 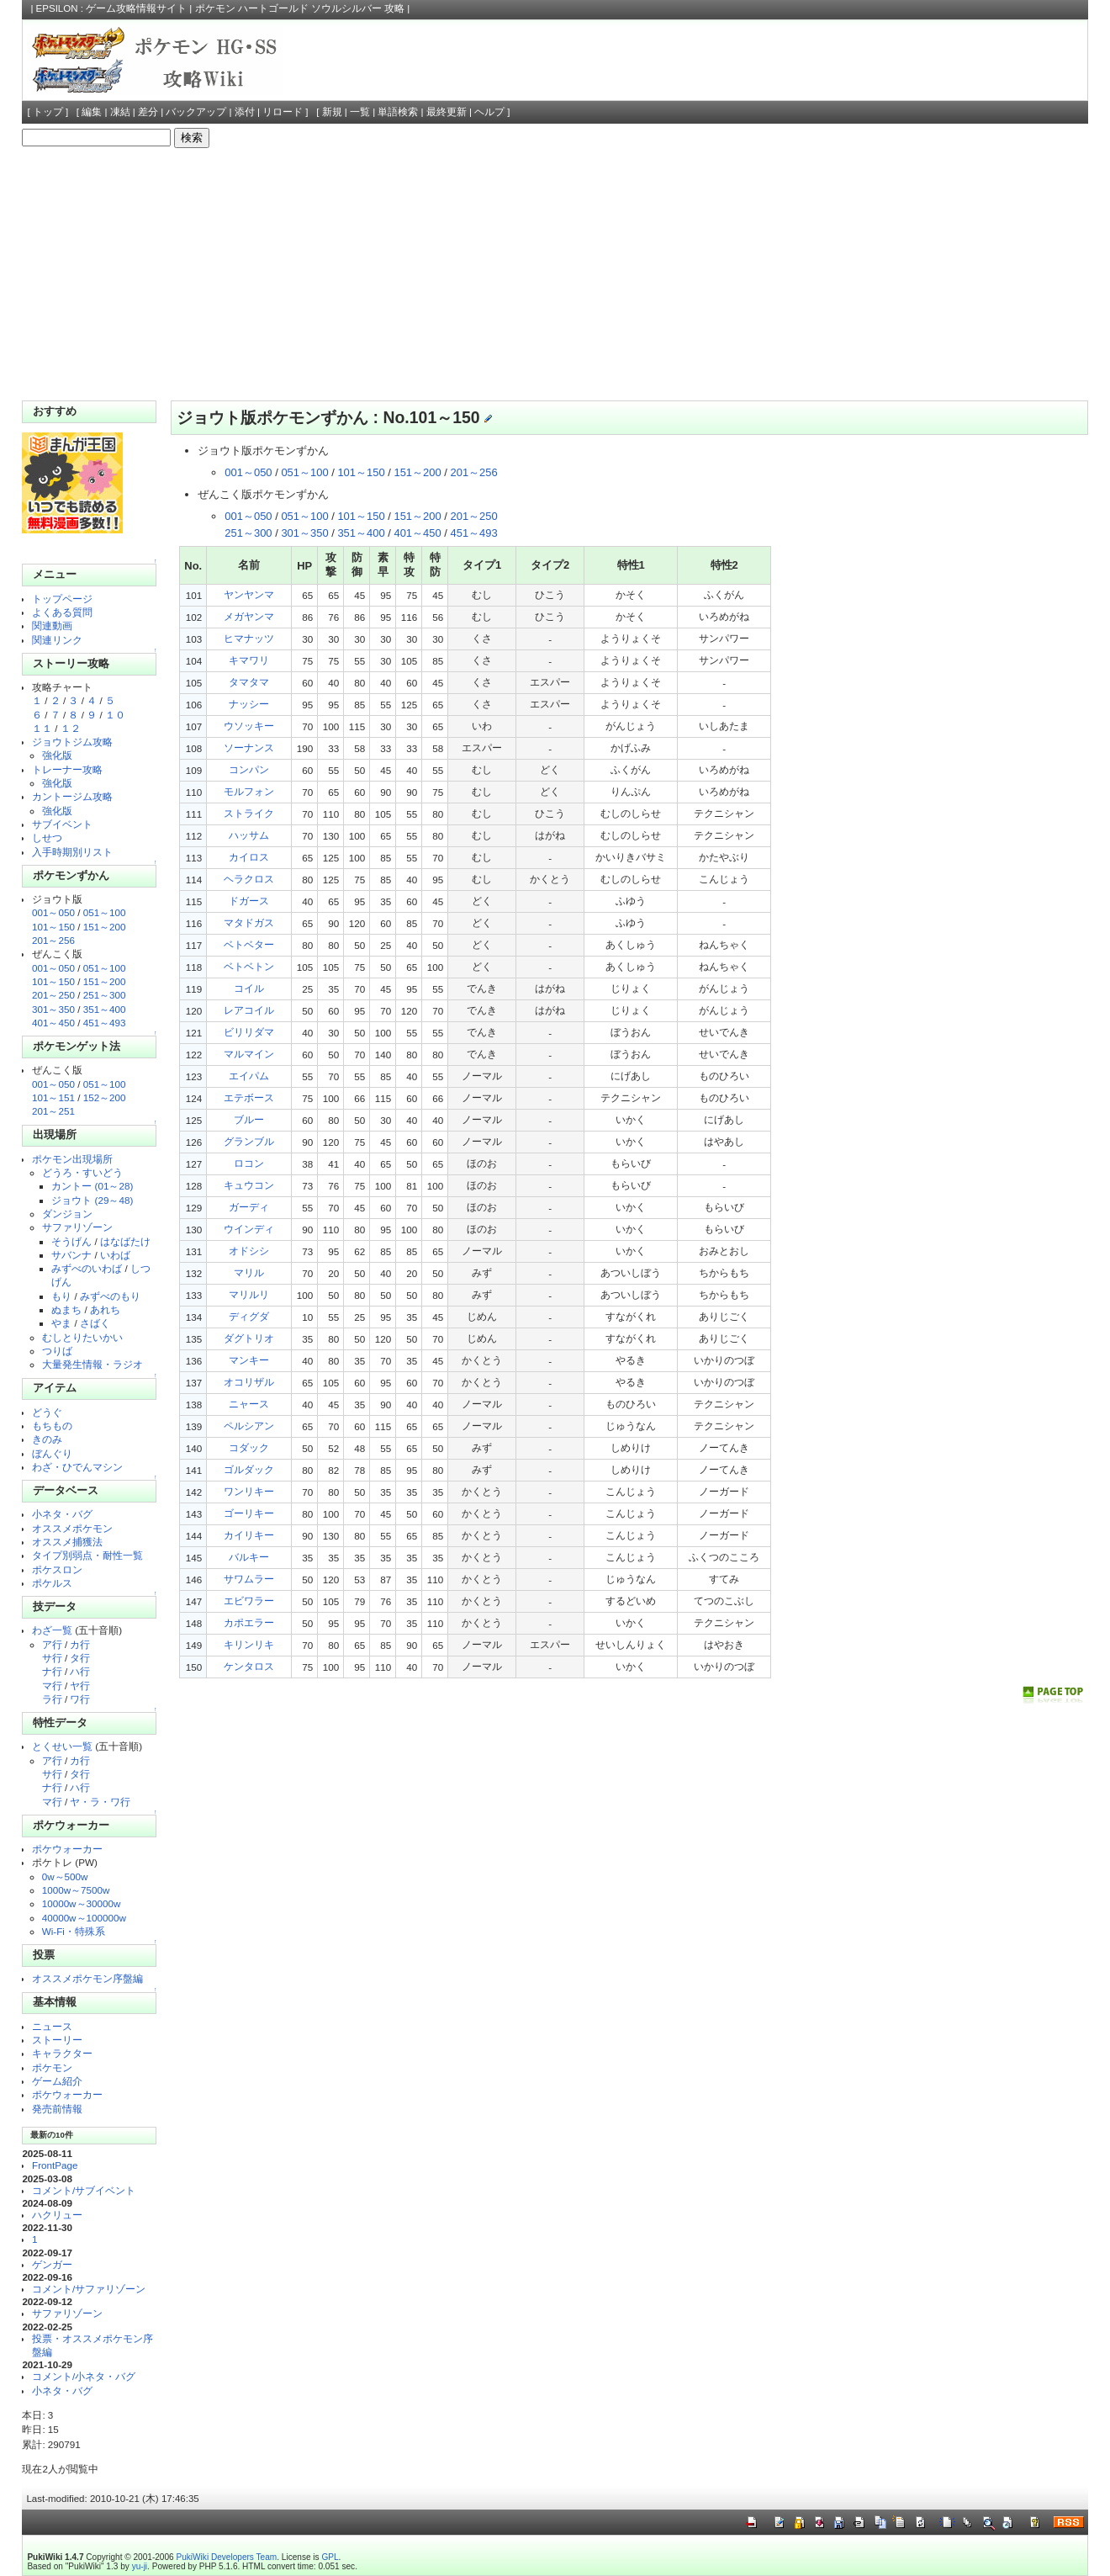 I want to click on きのみ, so click(x=47, y=1439).